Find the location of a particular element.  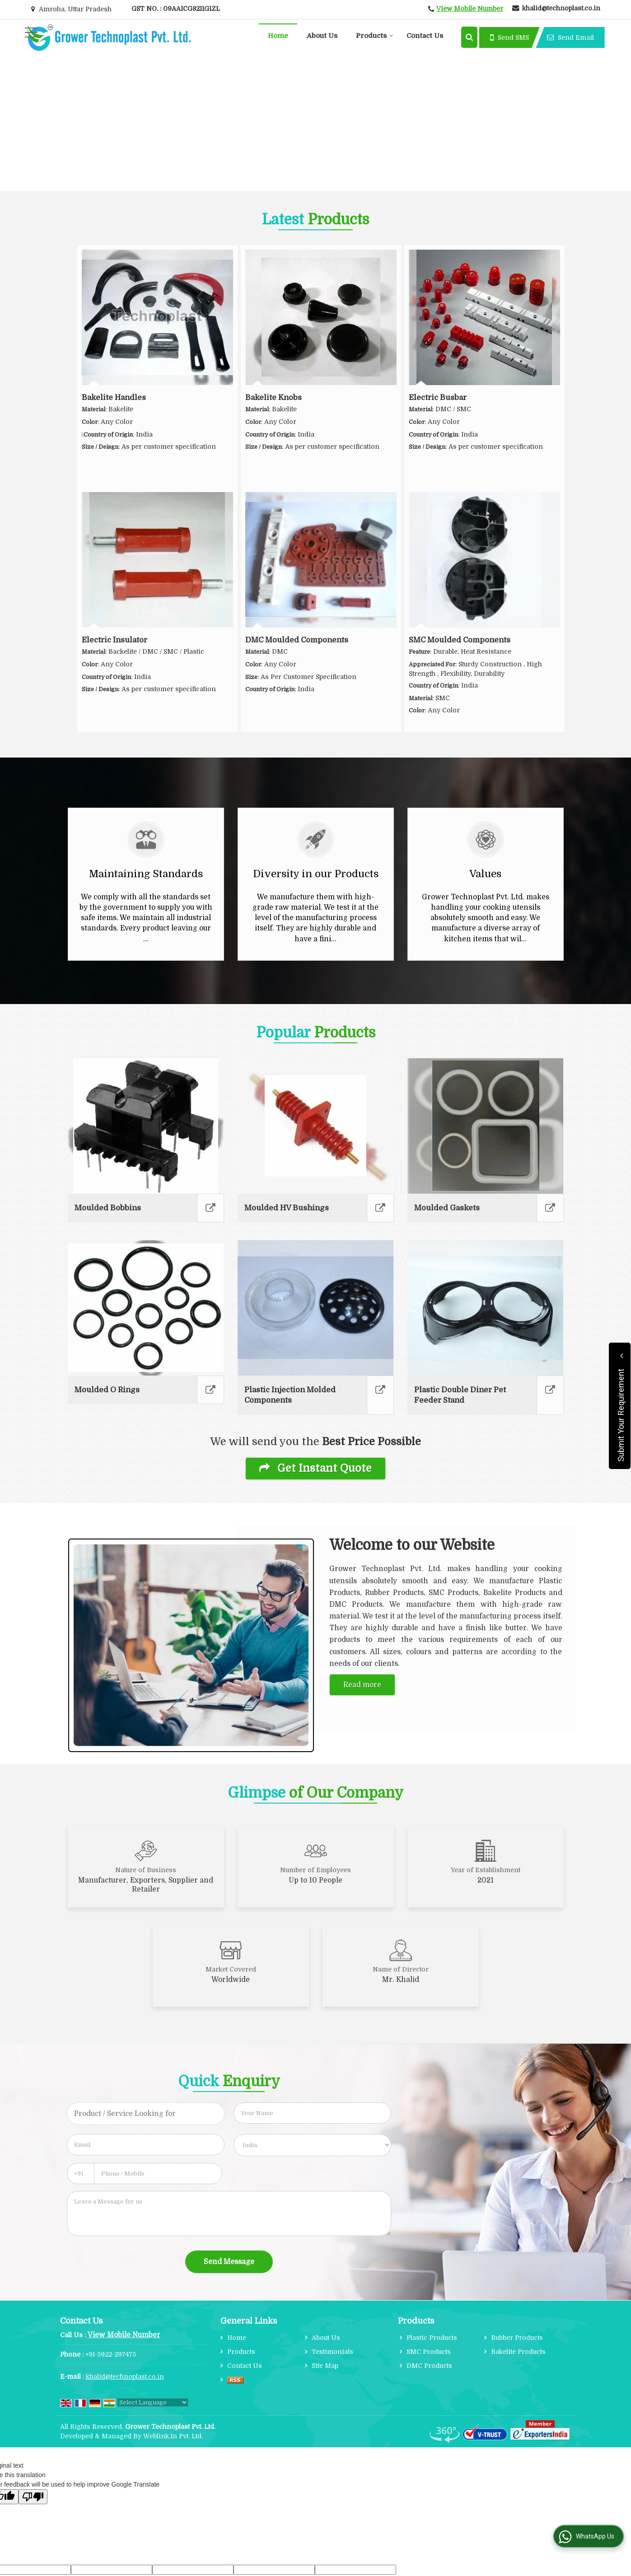

Moulded Bobbins is located at coordinates (108, 1208).